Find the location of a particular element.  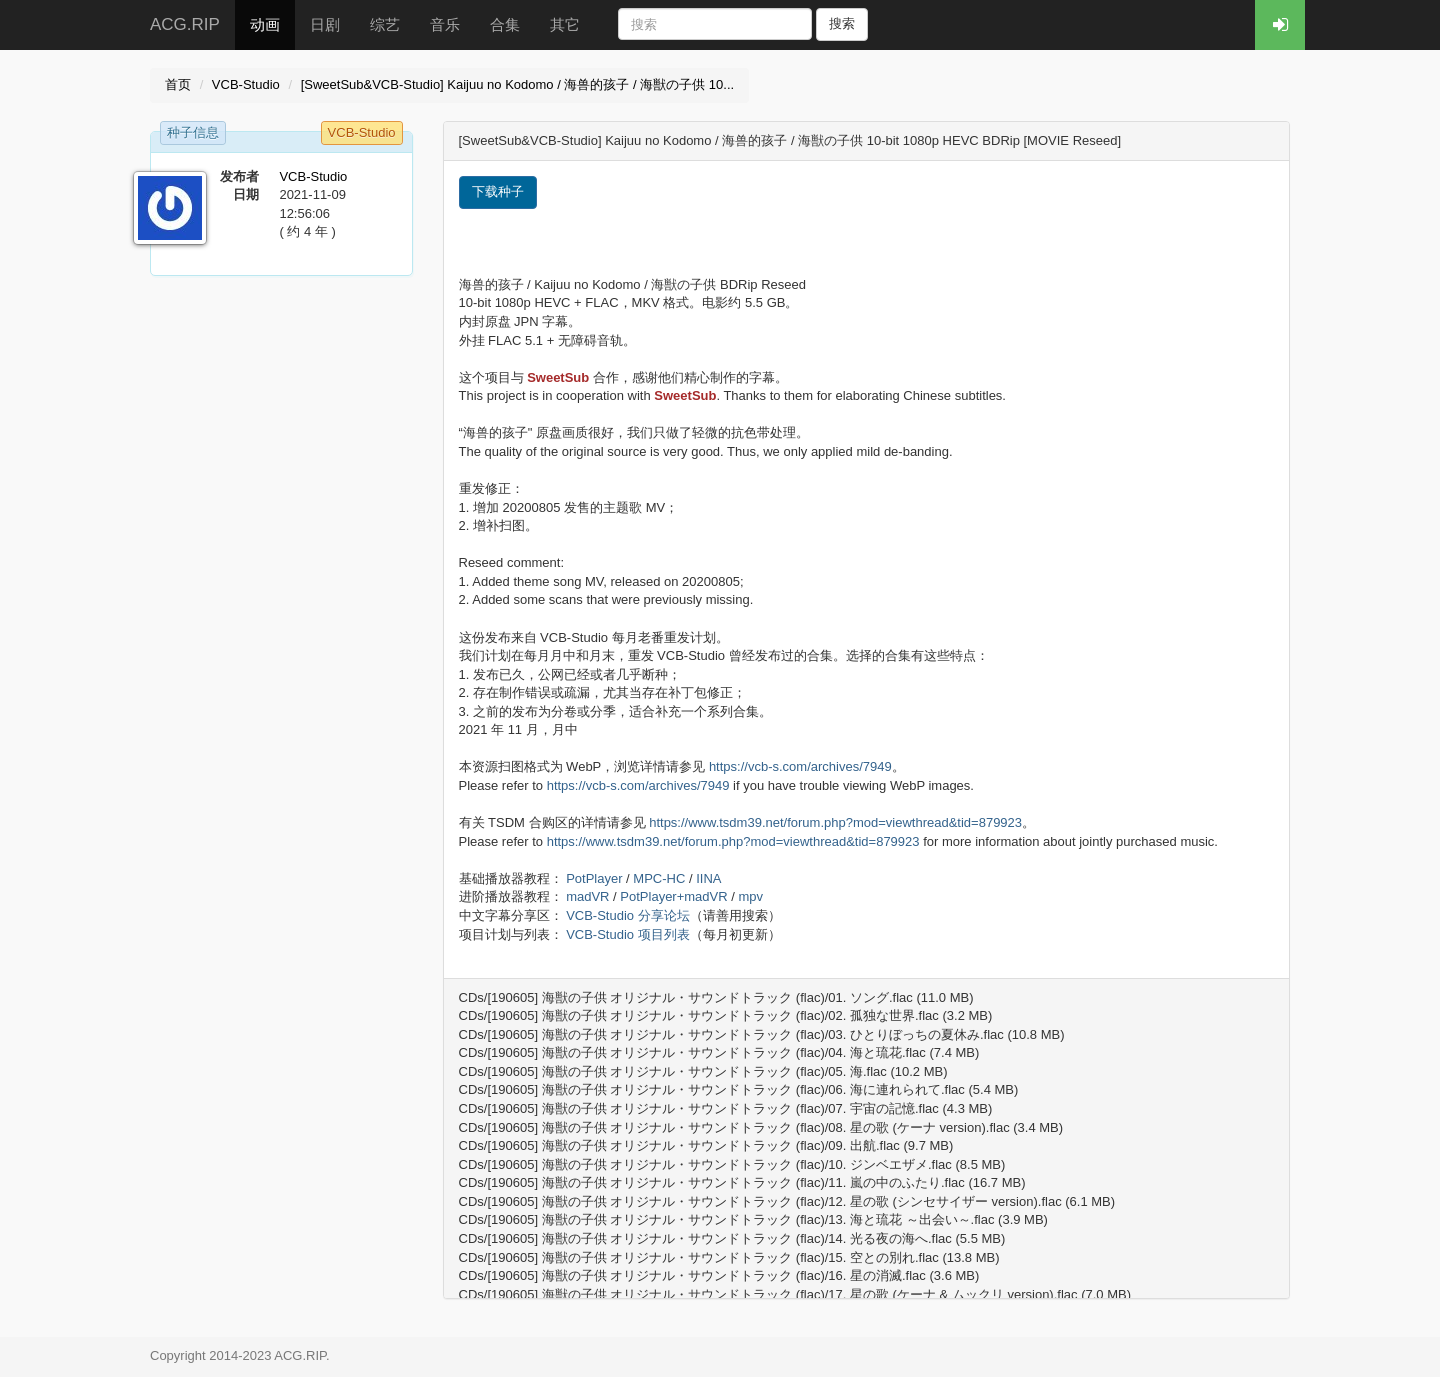

MPC-HC is located at coordinates (659, 878).